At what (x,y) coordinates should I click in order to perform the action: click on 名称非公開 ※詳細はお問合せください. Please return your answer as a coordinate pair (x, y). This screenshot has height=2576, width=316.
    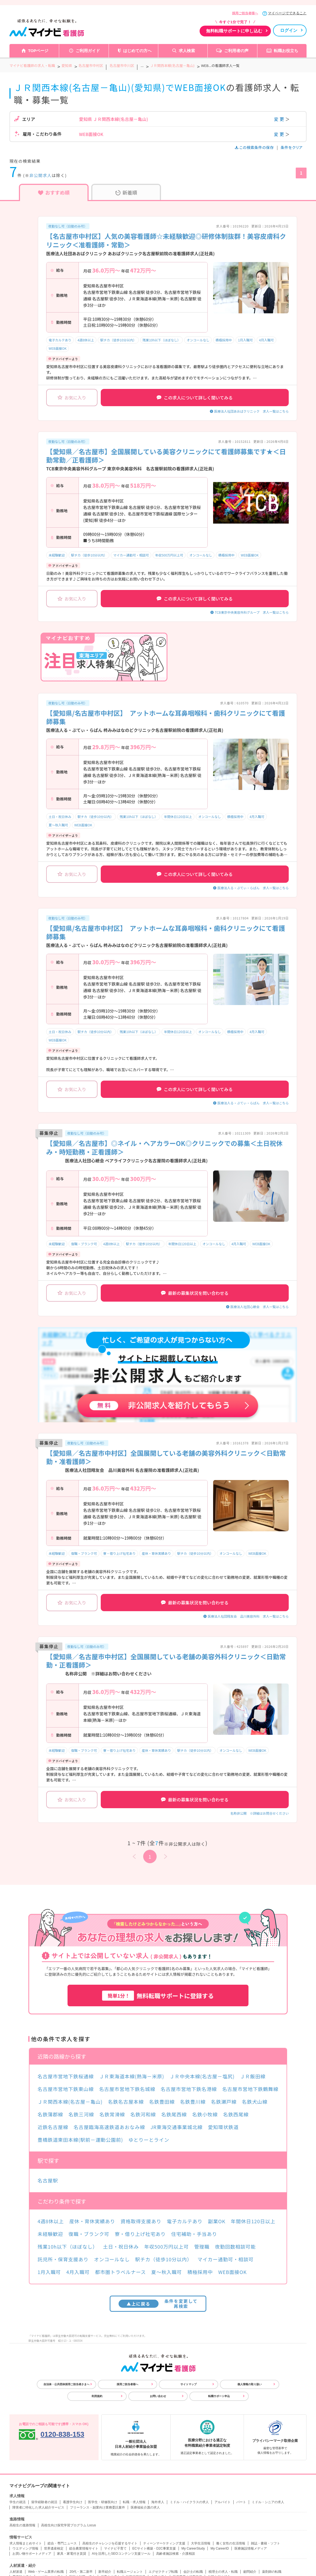
    Looking at the image, I should click on (259, 1813).